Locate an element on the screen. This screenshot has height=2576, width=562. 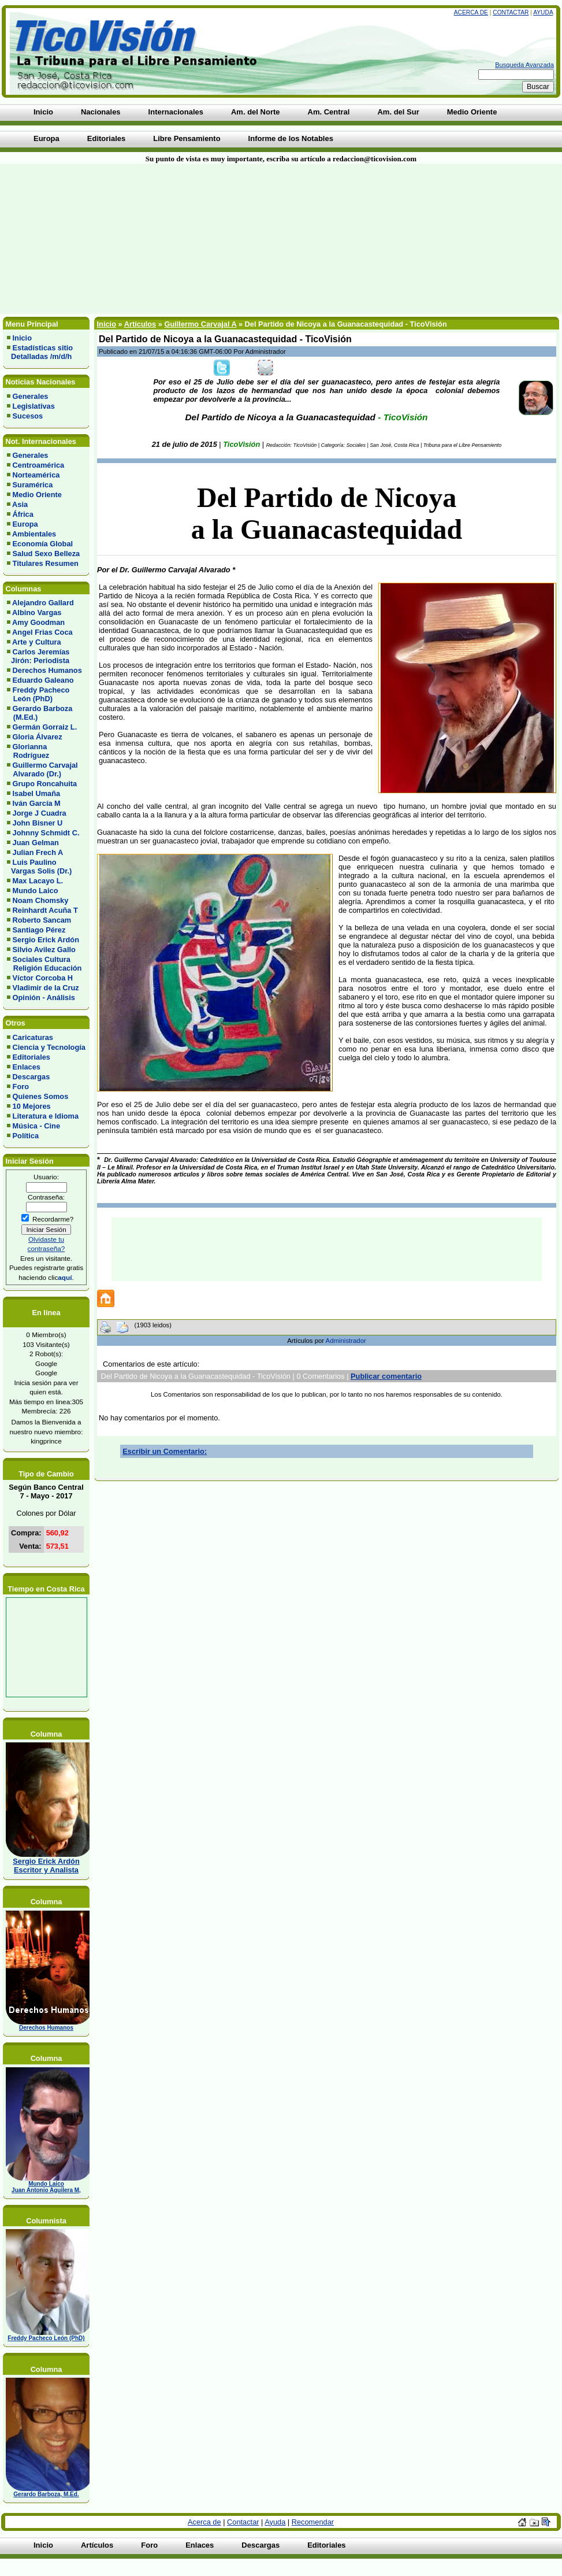
Música - Cine is located at coordinates (37, 1126).